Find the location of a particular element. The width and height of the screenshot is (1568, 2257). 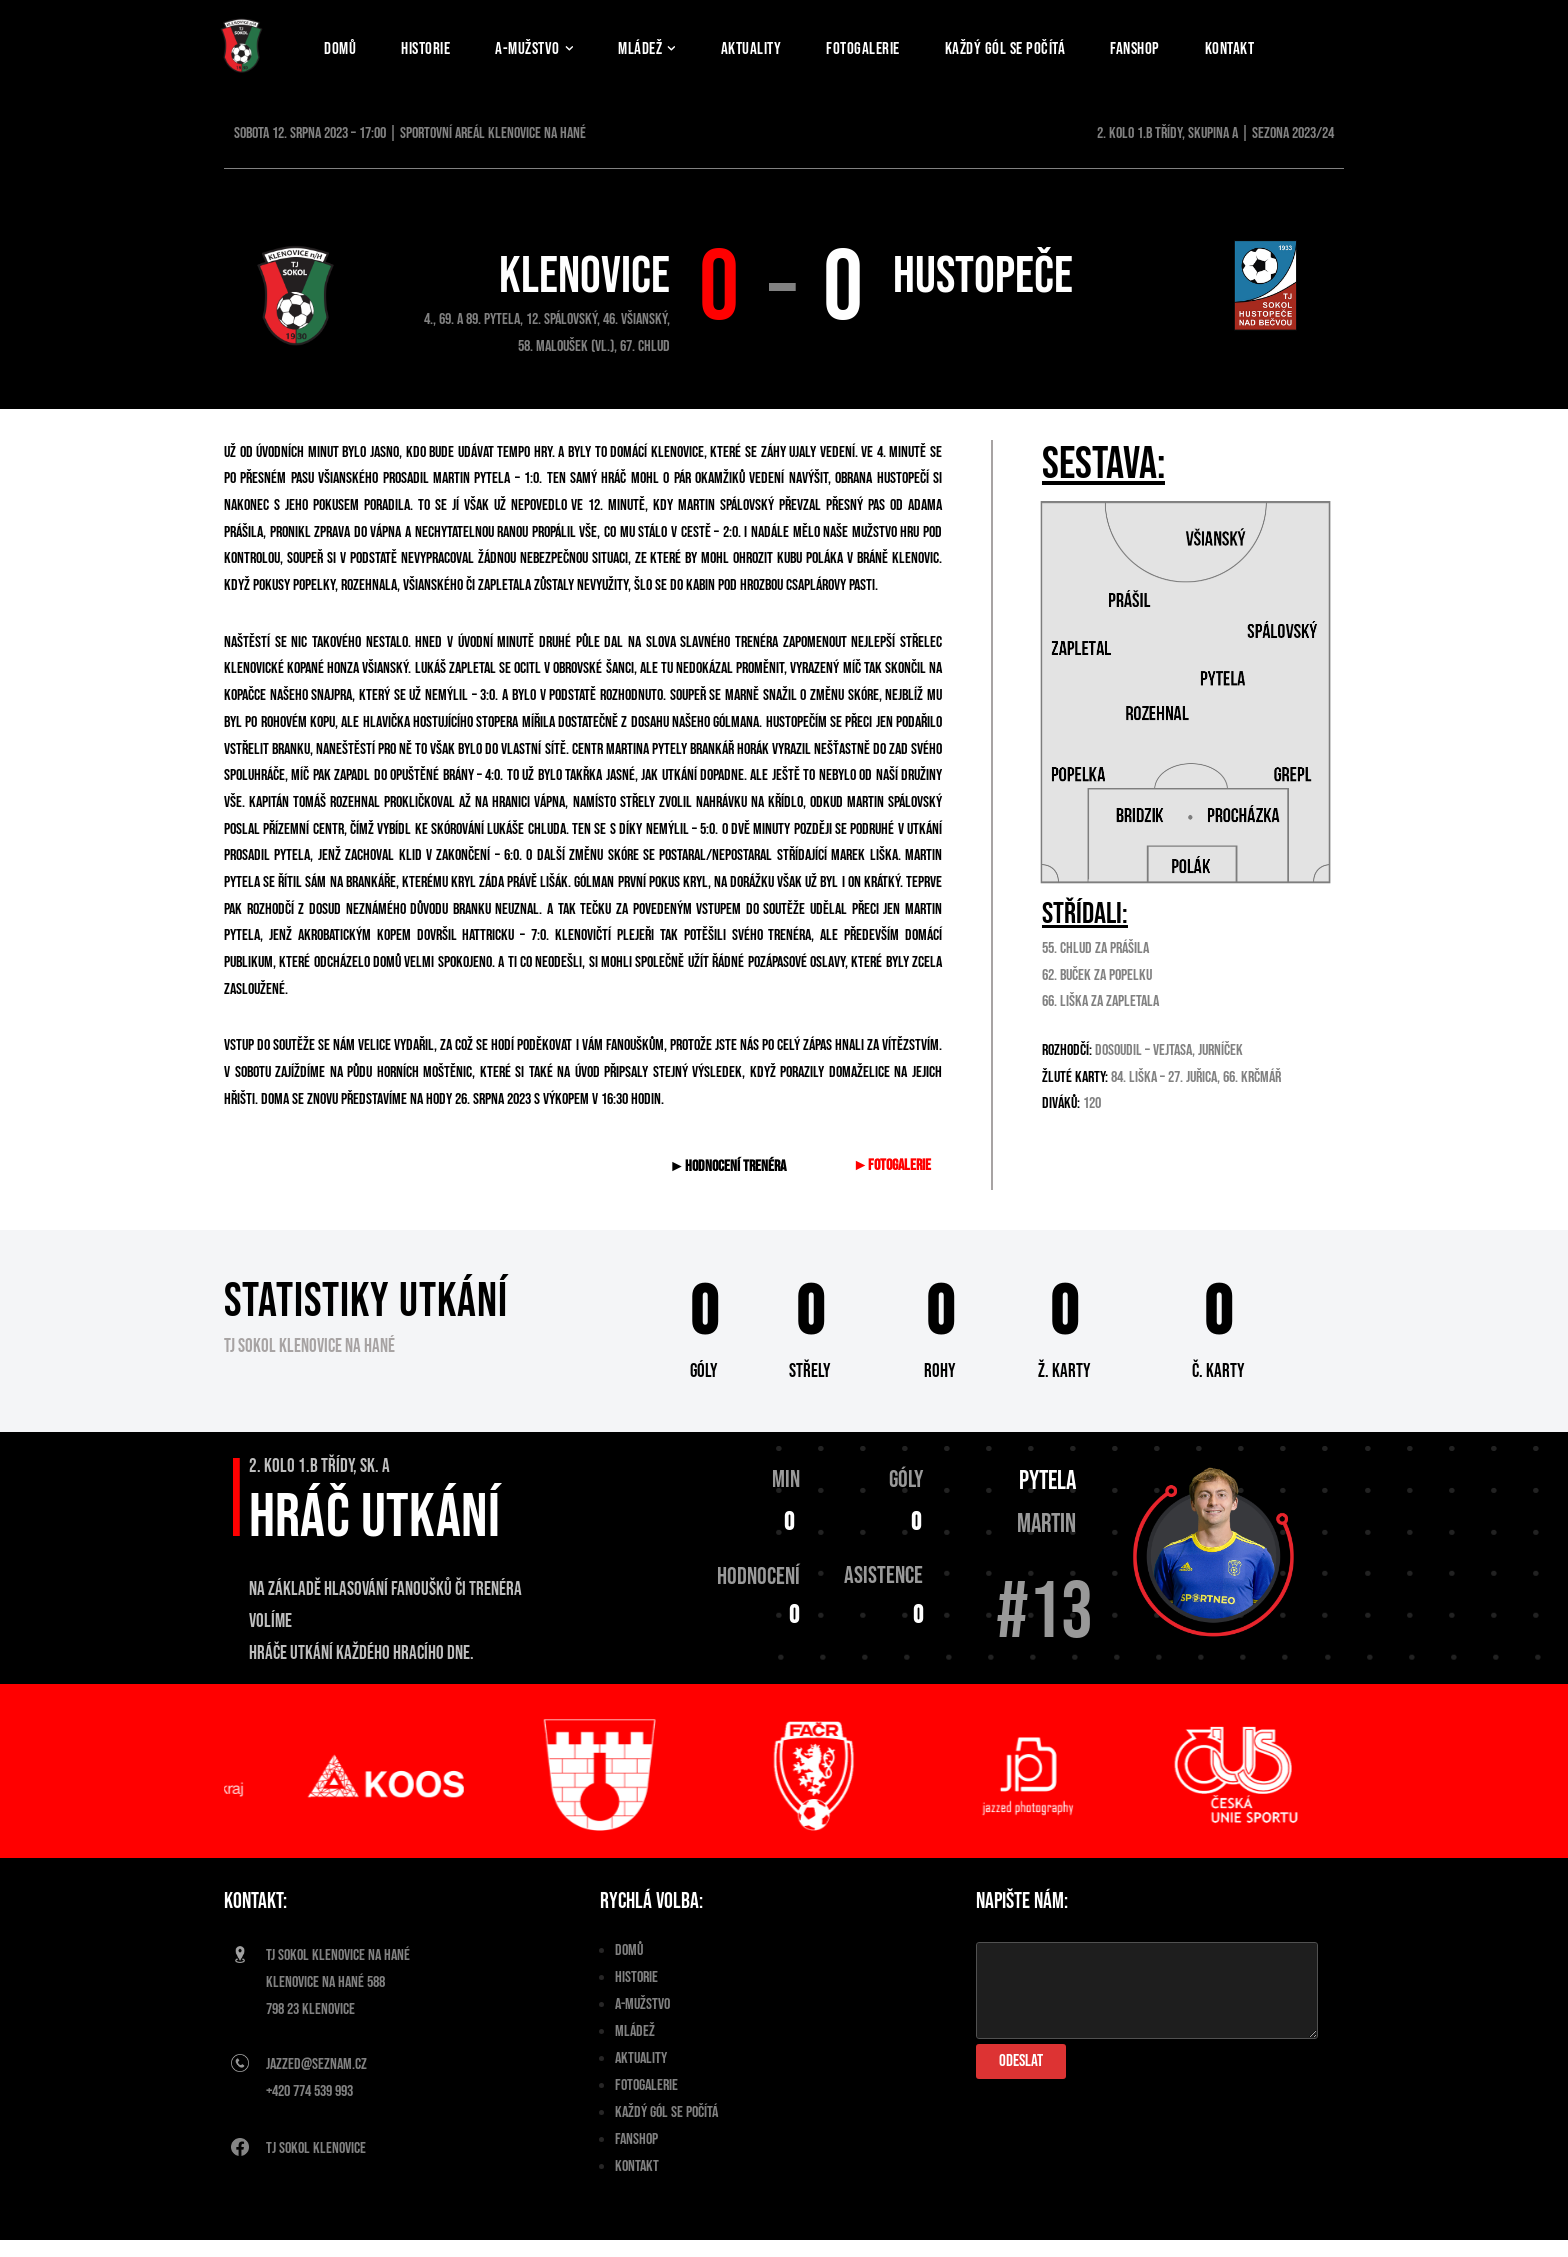

Fanshop is located at coordinates (1158, 47).